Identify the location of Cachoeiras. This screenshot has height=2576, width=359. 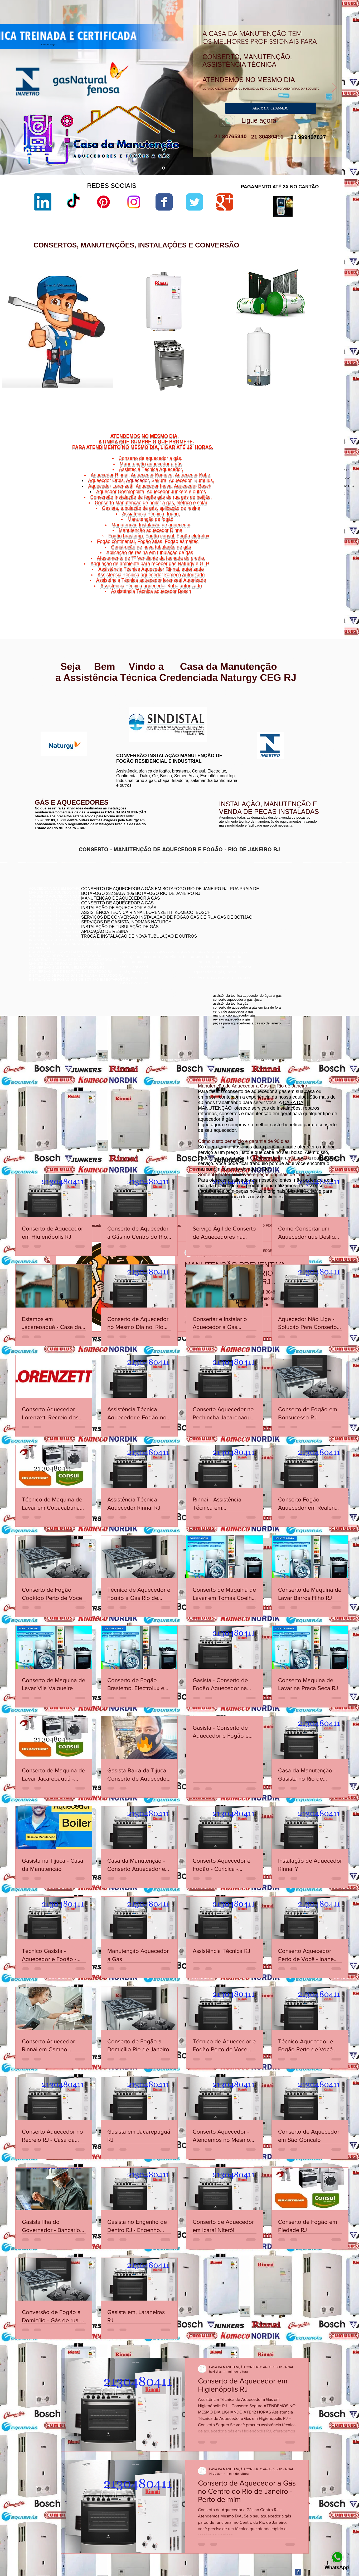
(295, 582).